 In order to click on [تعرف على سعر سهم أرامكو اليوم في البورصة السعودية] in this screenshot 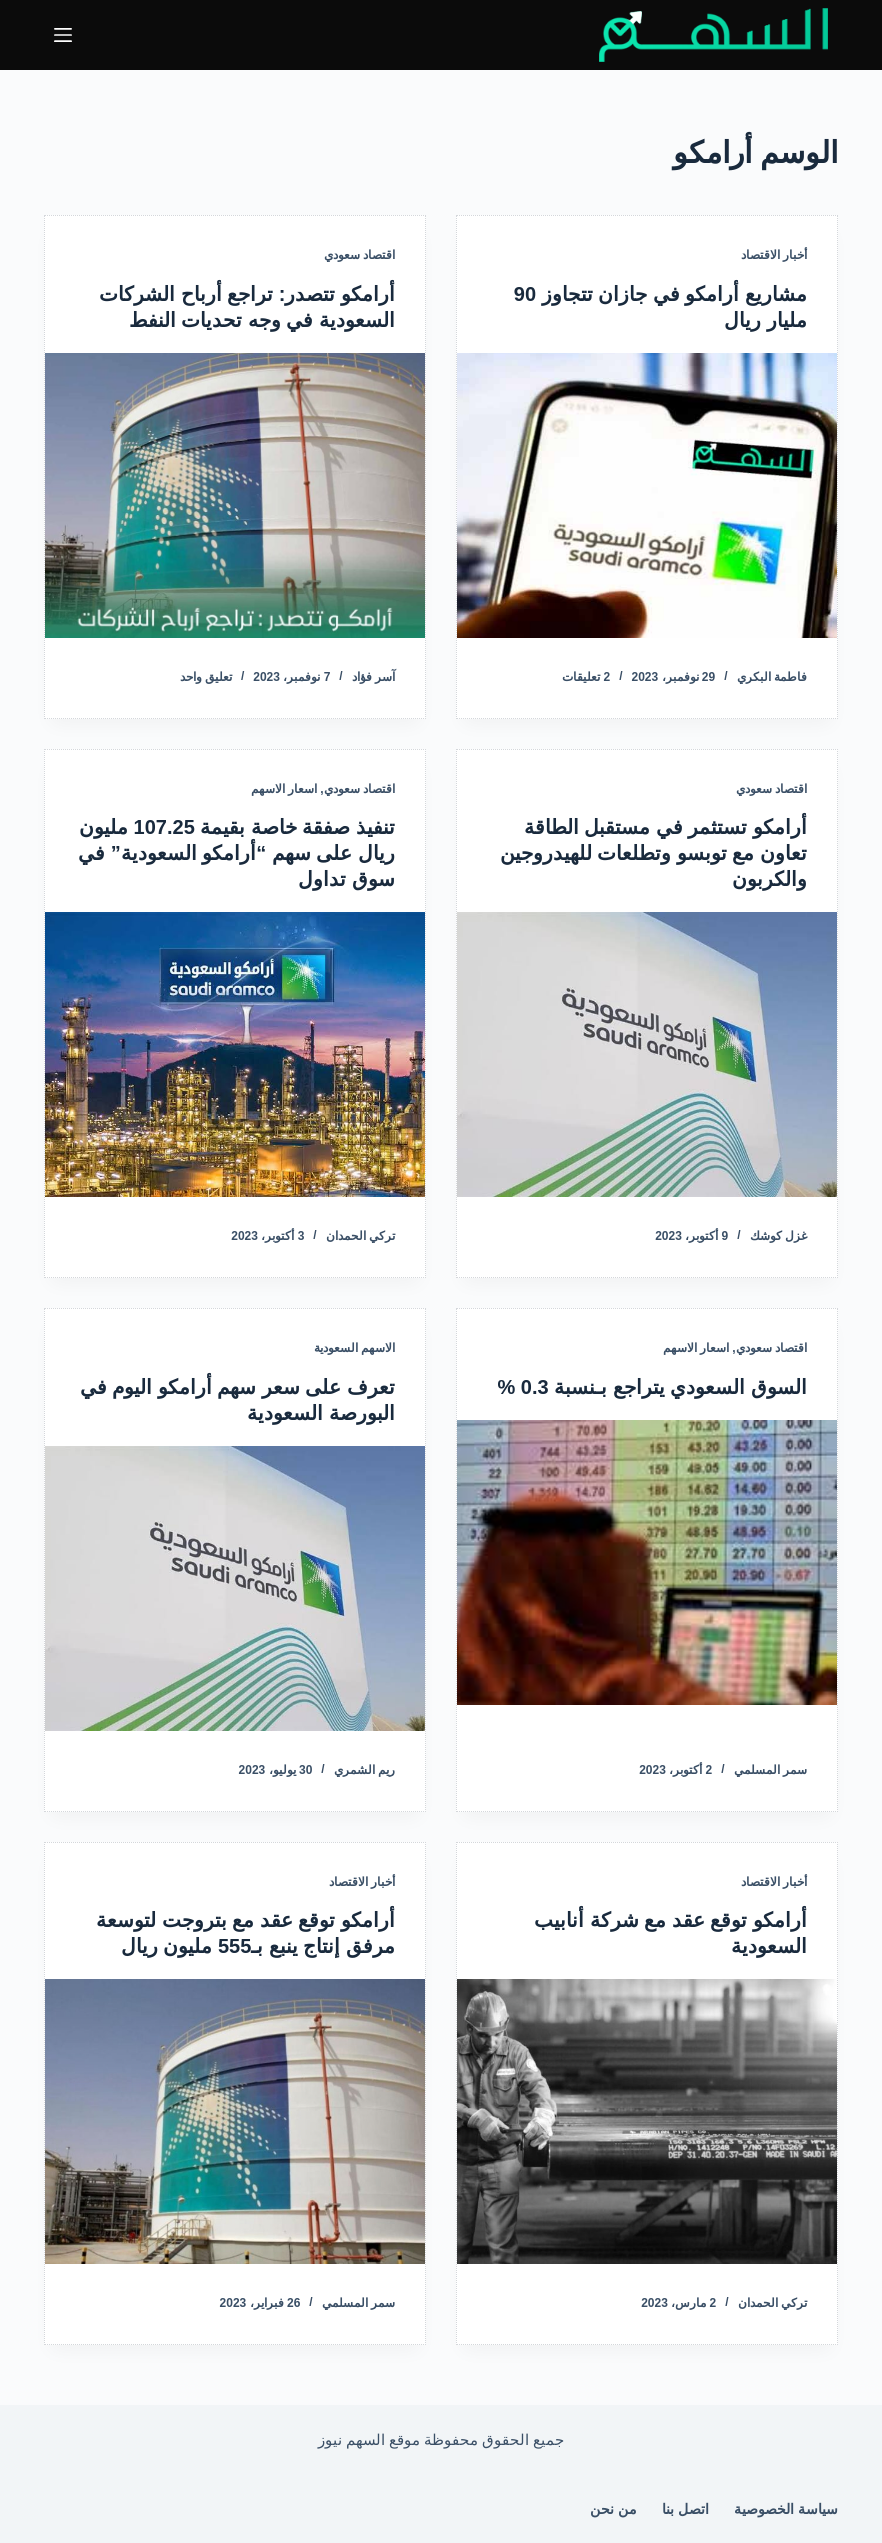, I will do `click(235, 1588)`.